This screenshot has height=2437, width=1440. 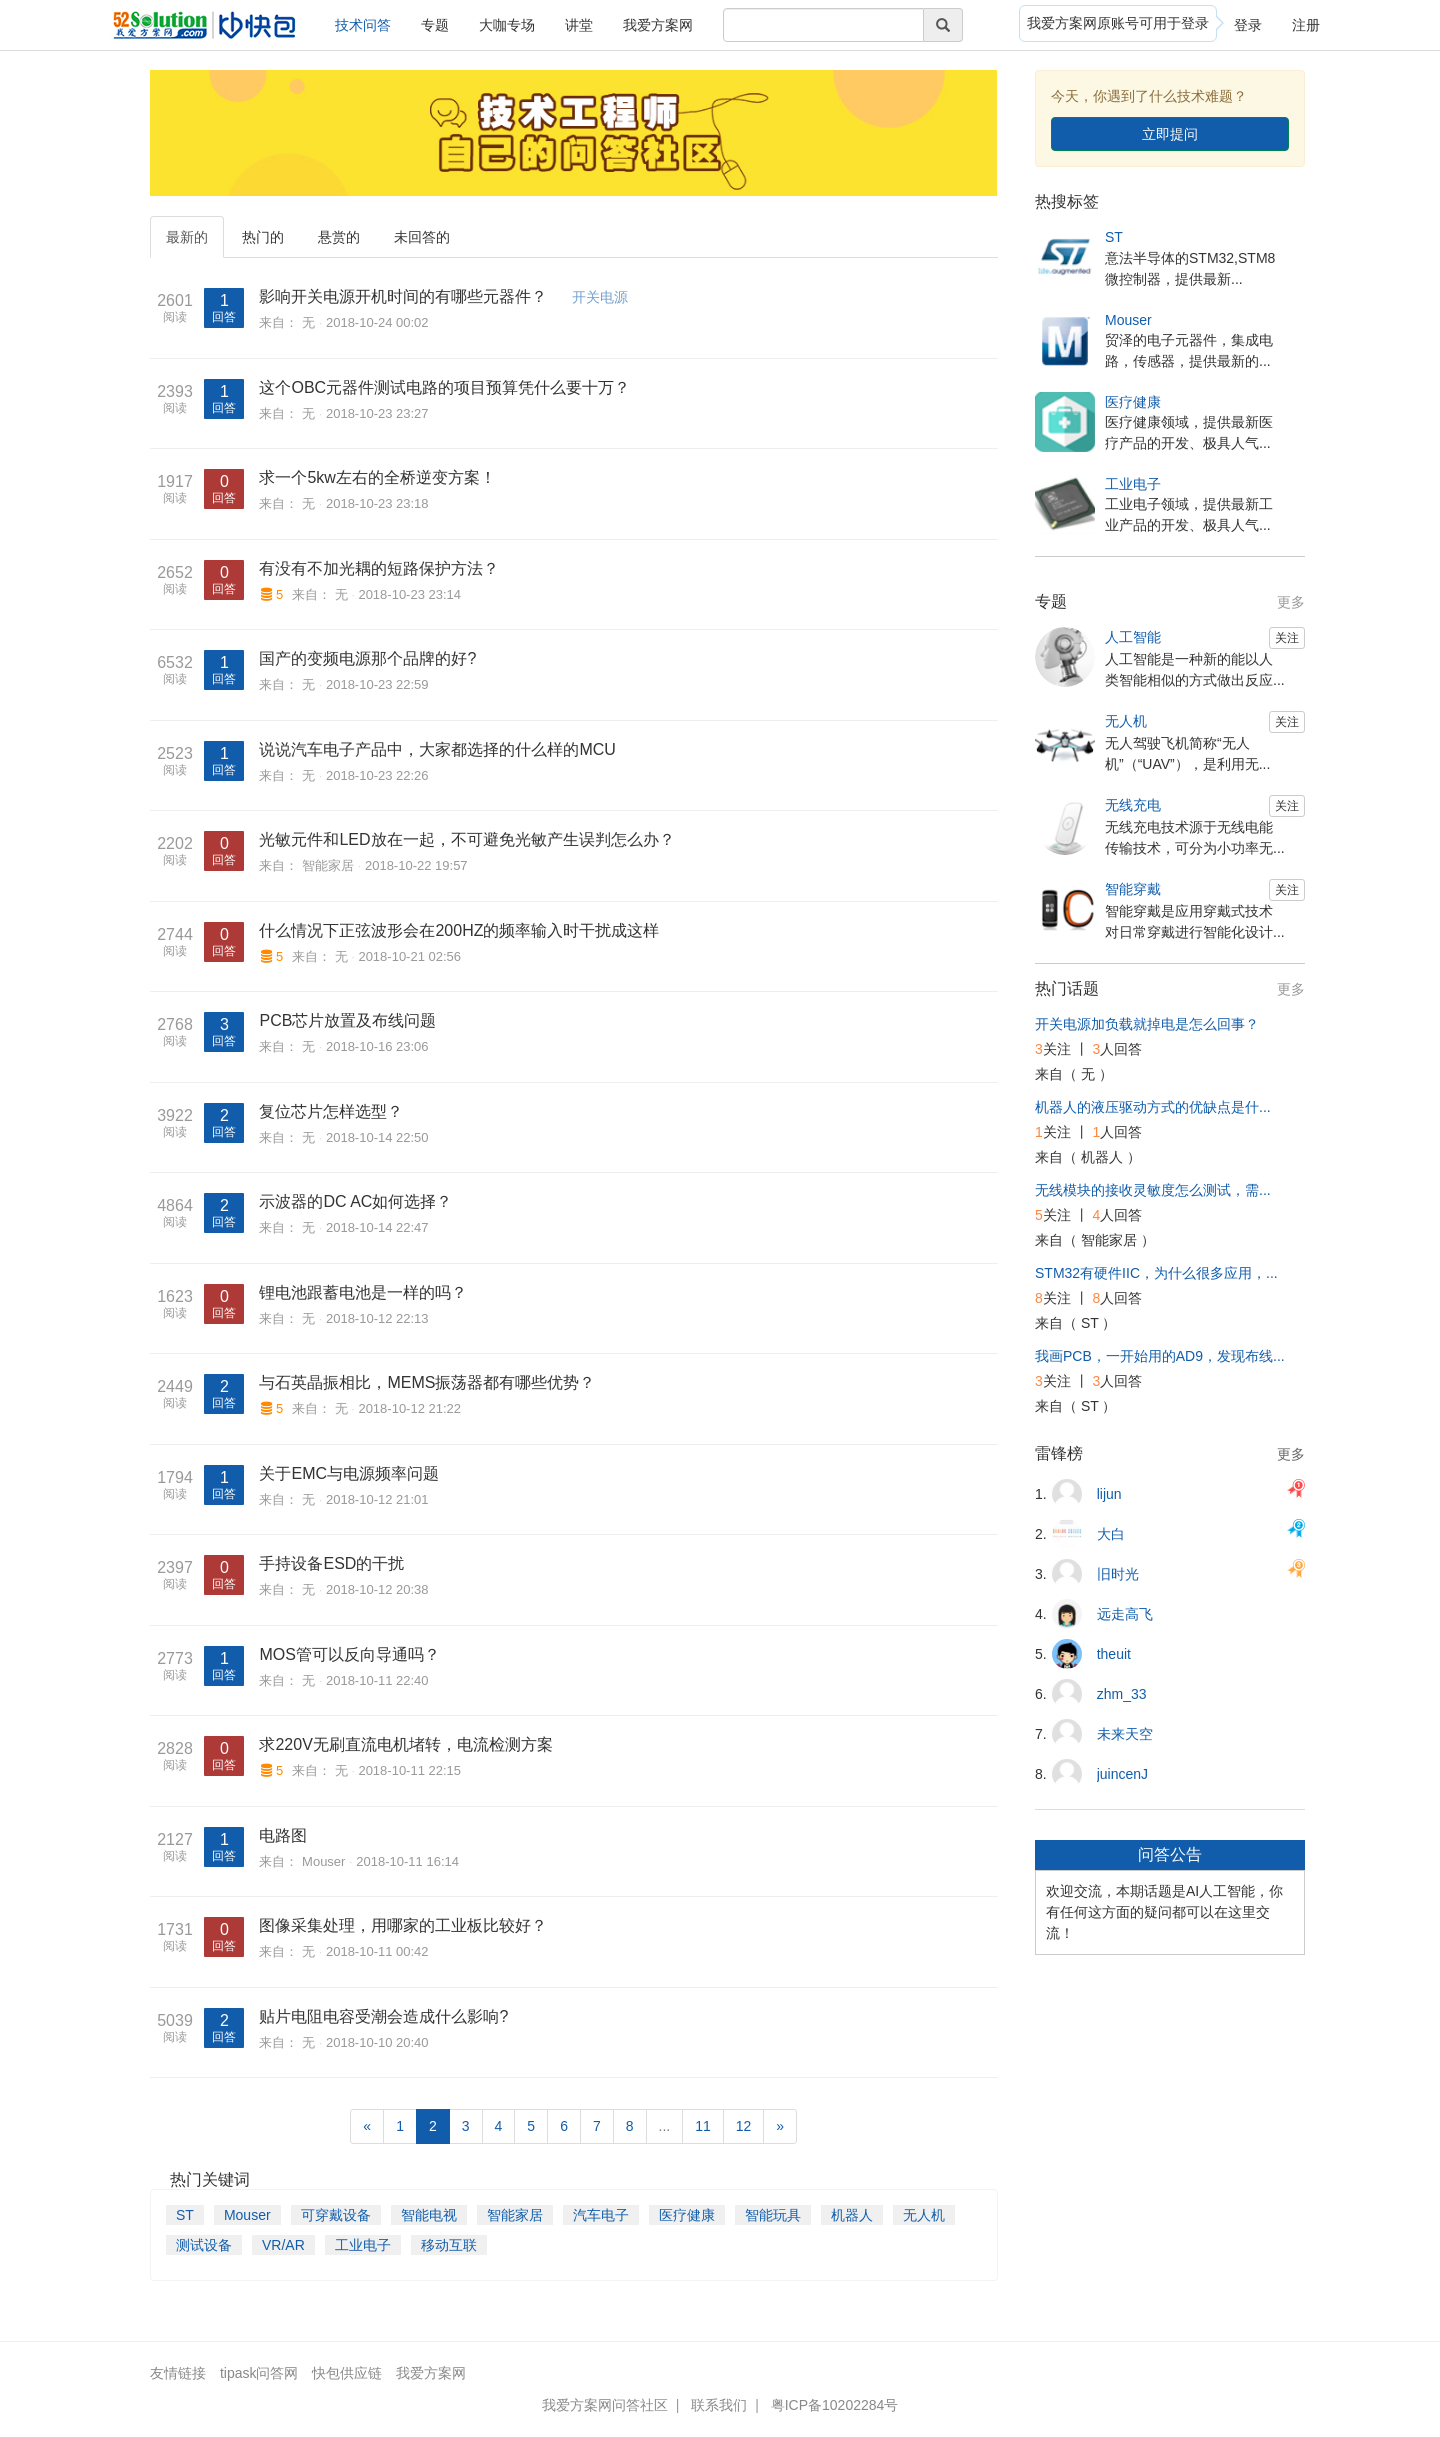 What do you see at coordinates (1170, 134) in the screenshot?
I see `立即提问` at bounding box center [1170, 134].